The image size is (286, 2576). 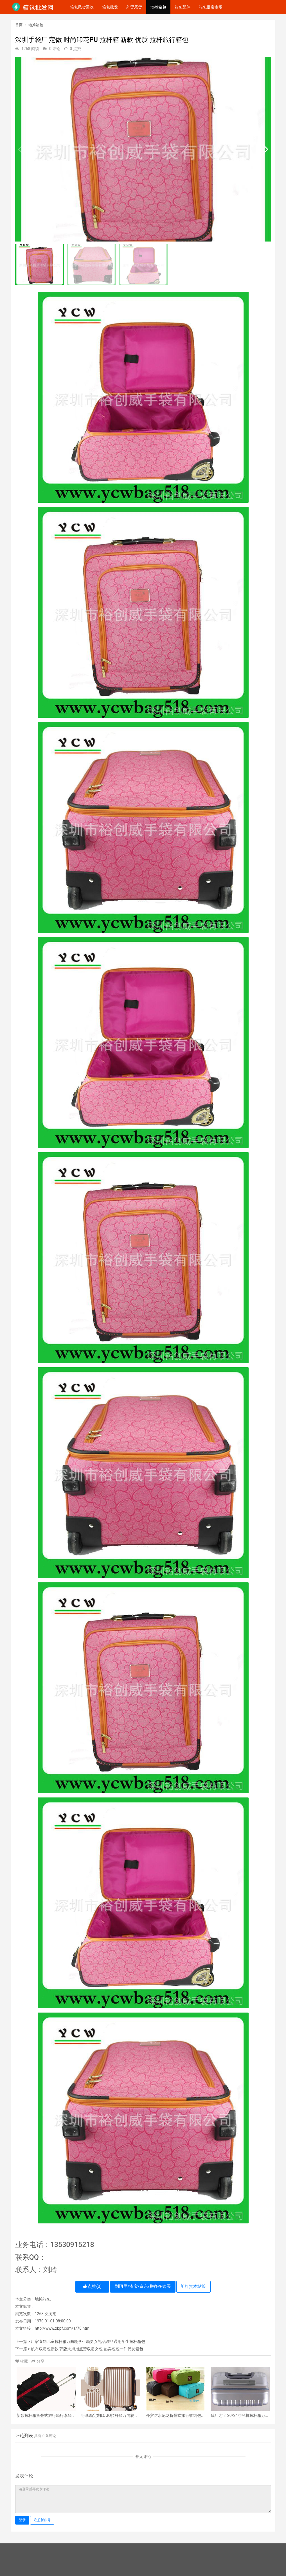 I want to click on 箱包尾货回收, so click(x=82, y=7).